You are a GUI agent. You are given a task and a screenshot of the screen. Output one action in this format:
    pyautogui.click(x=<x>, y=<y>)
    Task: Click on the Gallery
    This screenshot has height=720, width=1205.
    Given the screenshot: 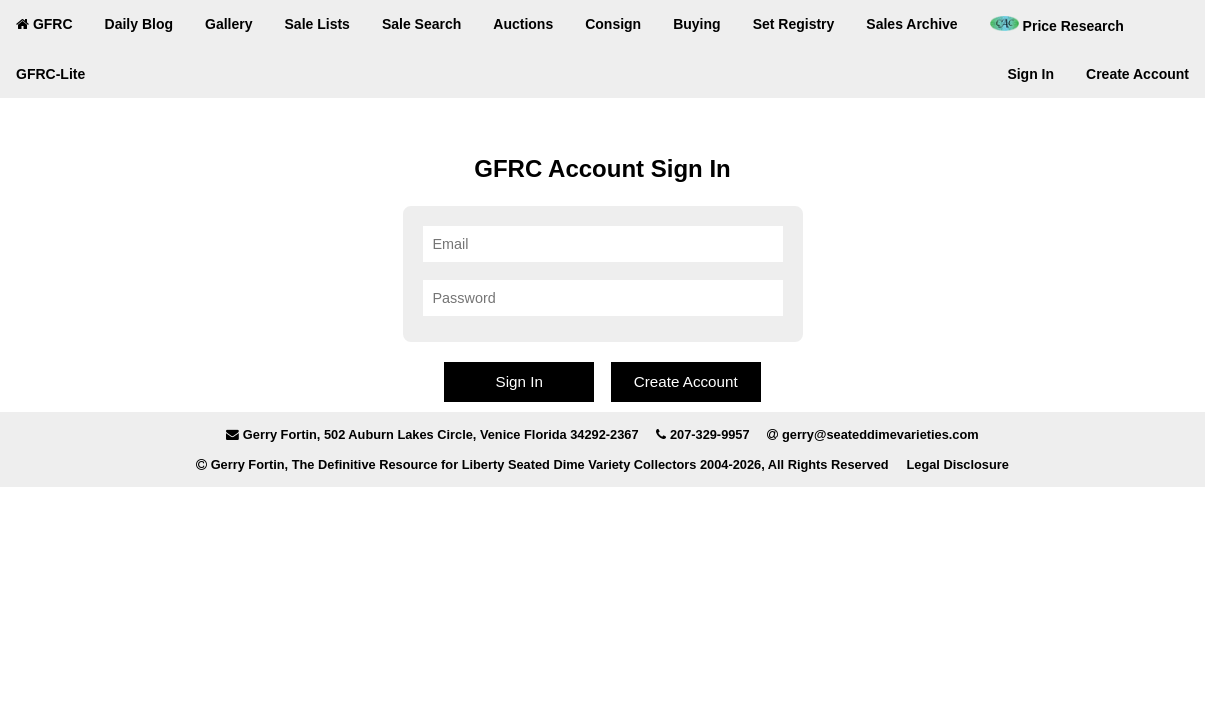 What is the action you would take?
    pyautogui.click(x=228, y=24)
    